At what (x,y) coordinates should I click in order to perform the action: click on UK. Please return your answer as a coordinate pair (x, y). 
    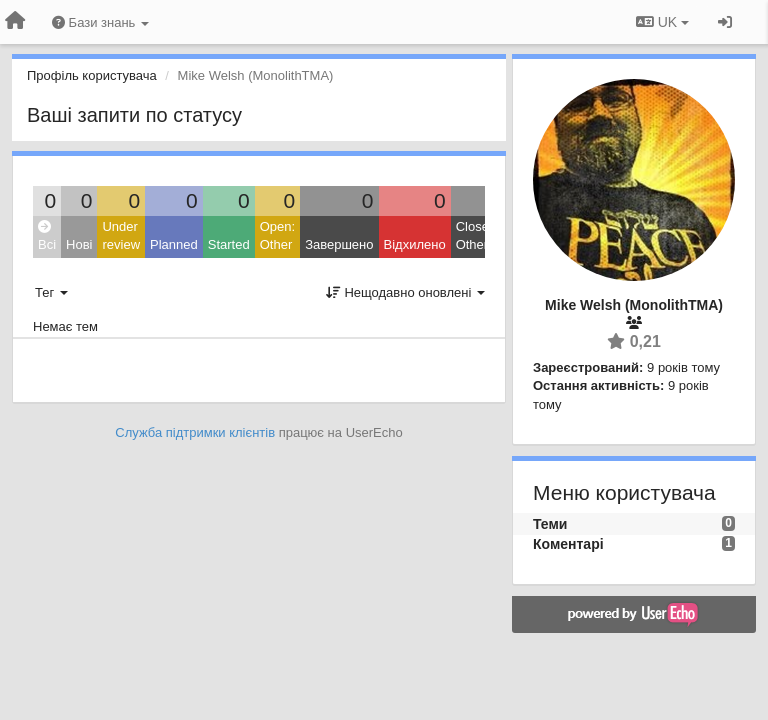
    Looking at the image, I should click on (662, 22).